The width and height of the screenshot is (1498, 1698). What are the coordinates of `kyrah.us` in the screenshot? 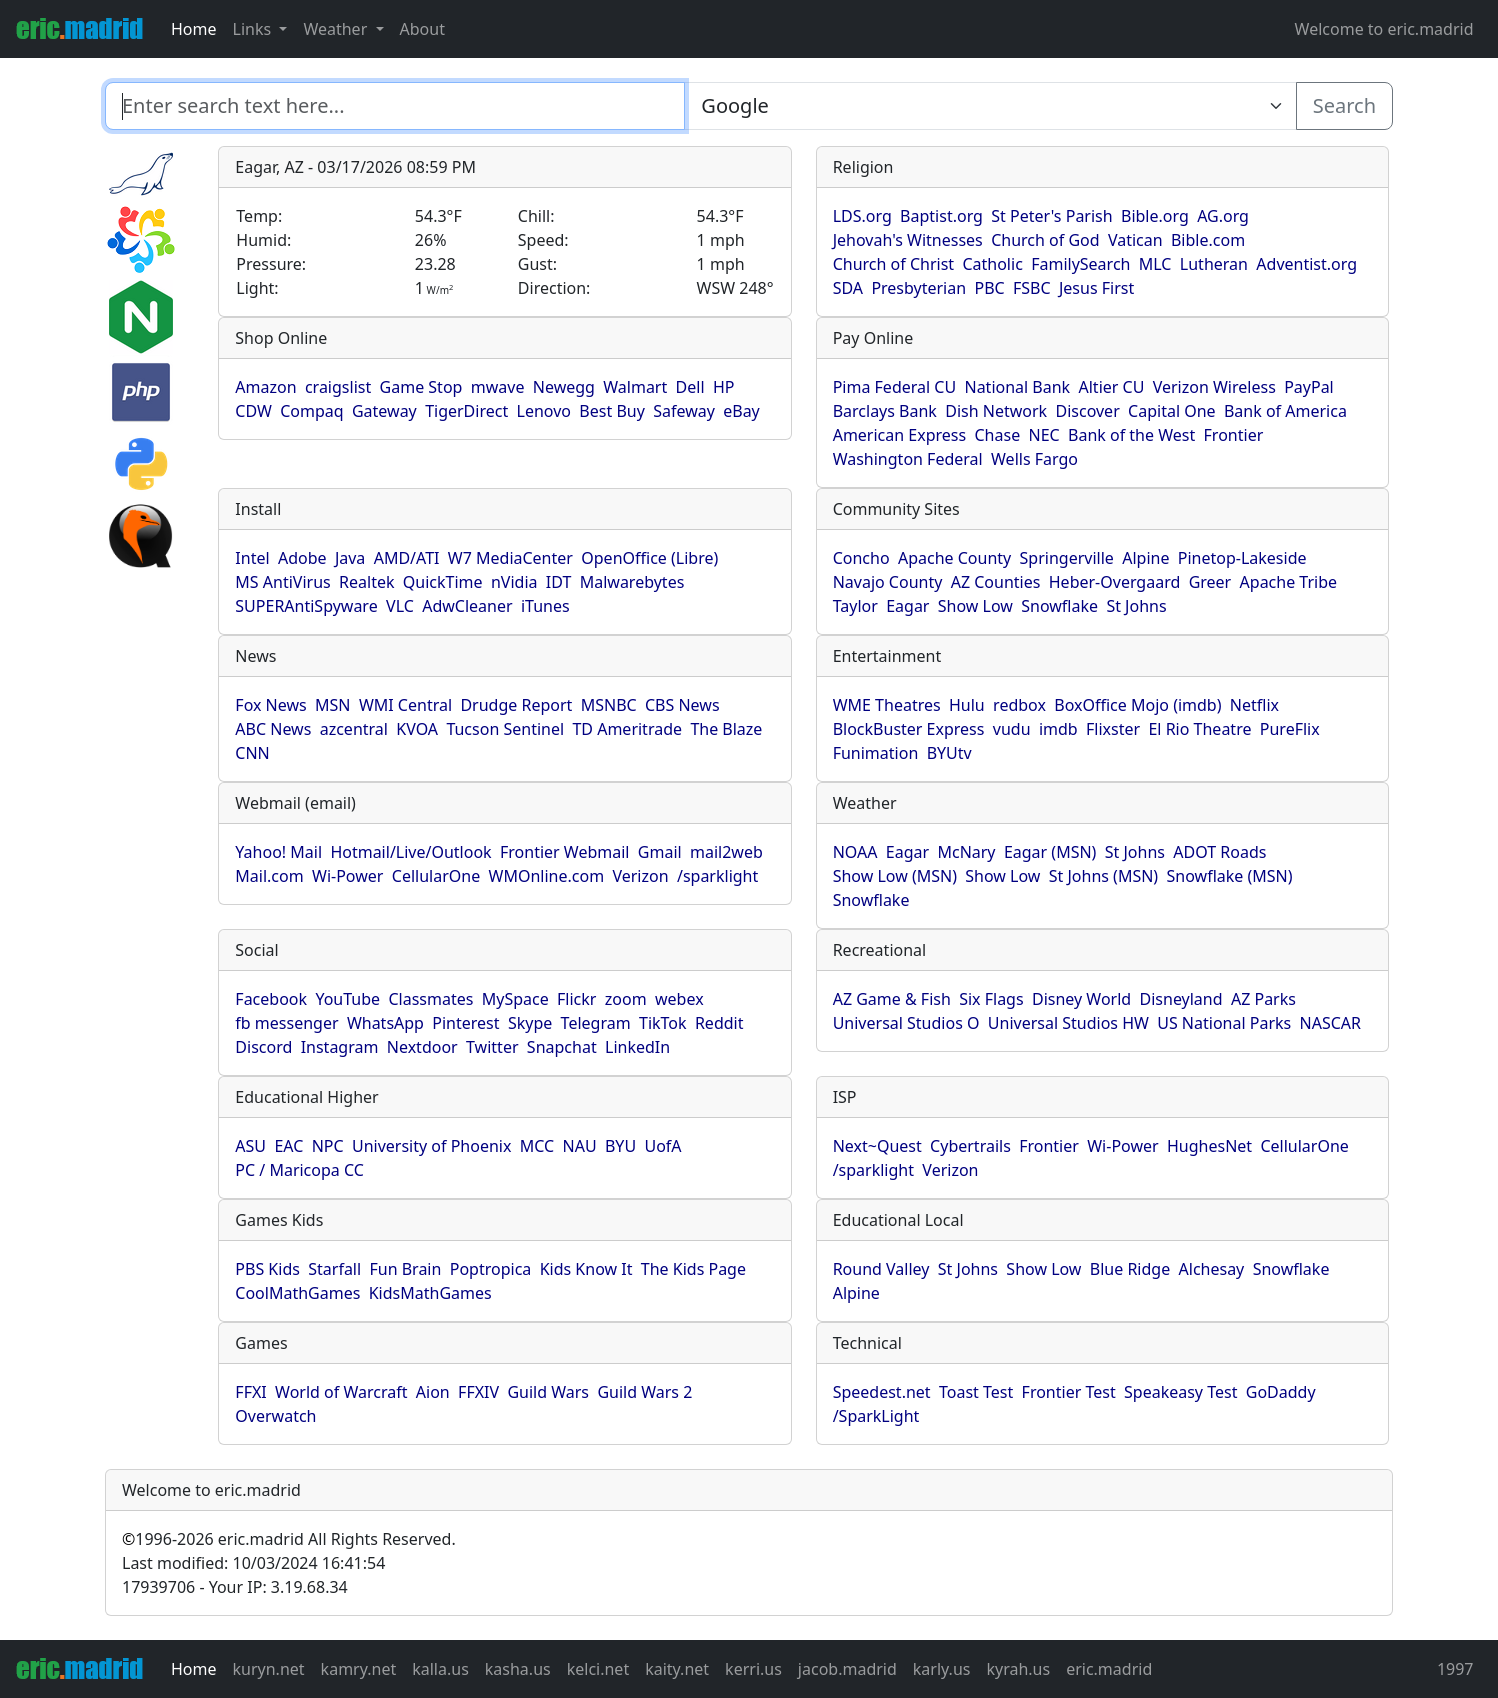 It's located at (1018, 1669).